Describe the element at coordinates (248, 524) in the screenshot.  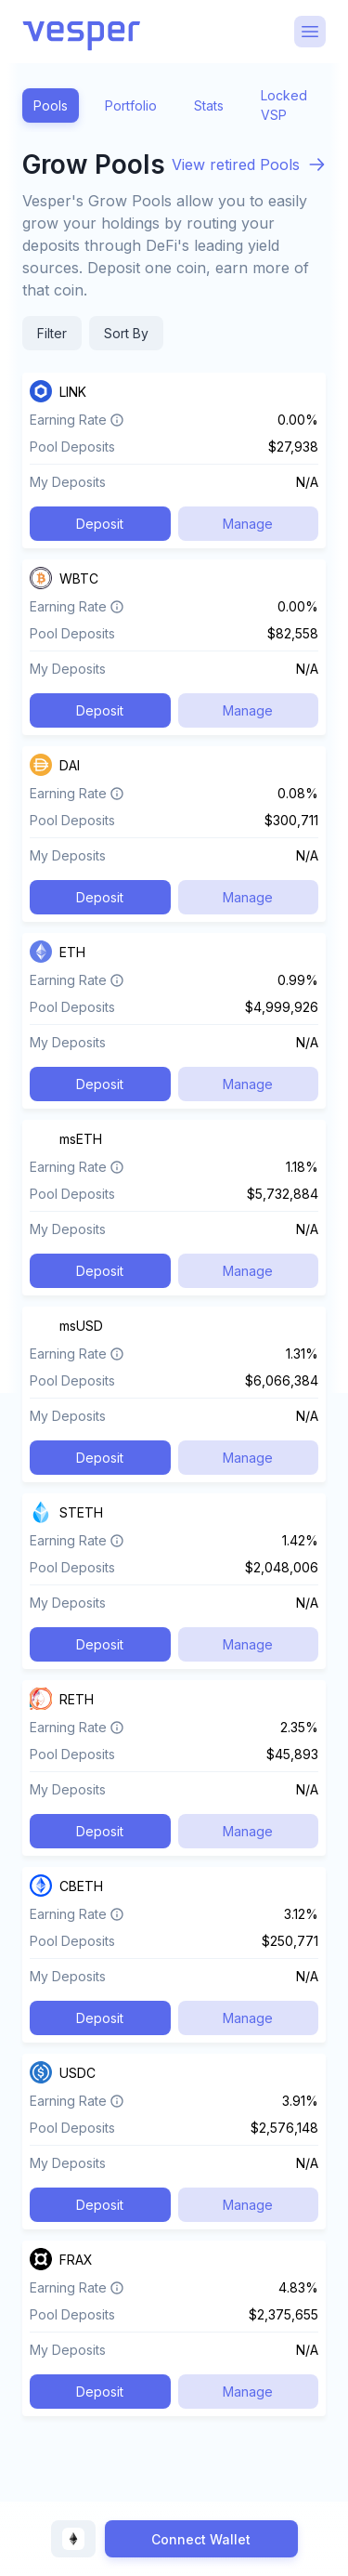
I see `Manage` at that location.